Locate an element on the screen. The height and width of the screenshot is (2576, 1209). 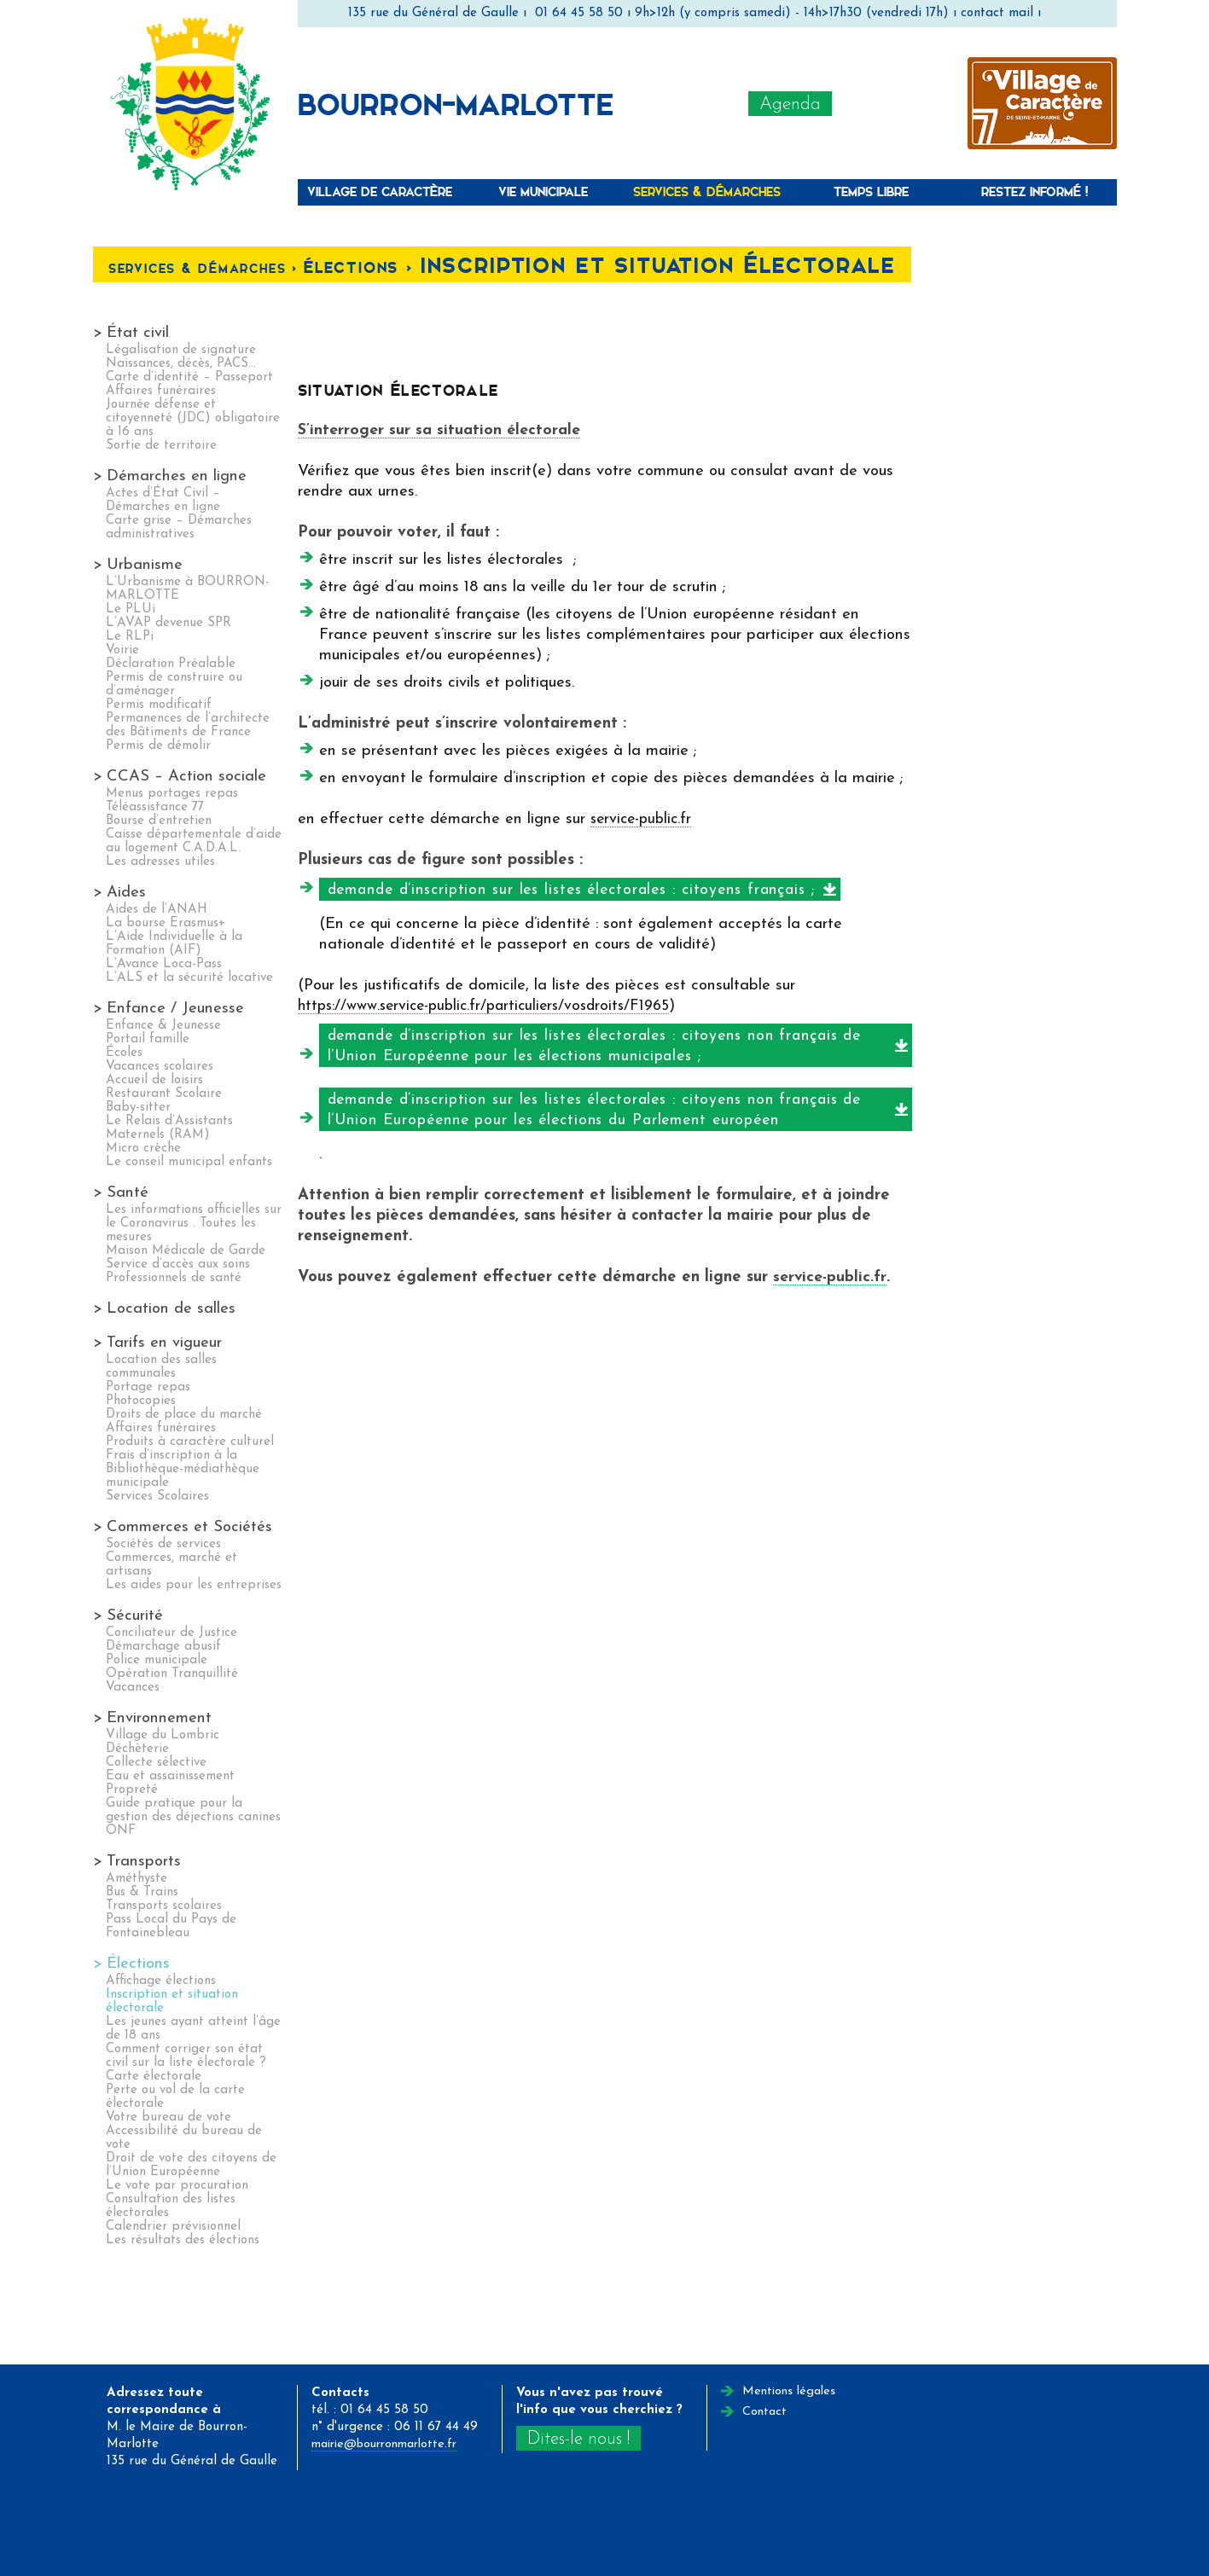
Le conseil municipal enfants is located at coordinates (189, 1162).